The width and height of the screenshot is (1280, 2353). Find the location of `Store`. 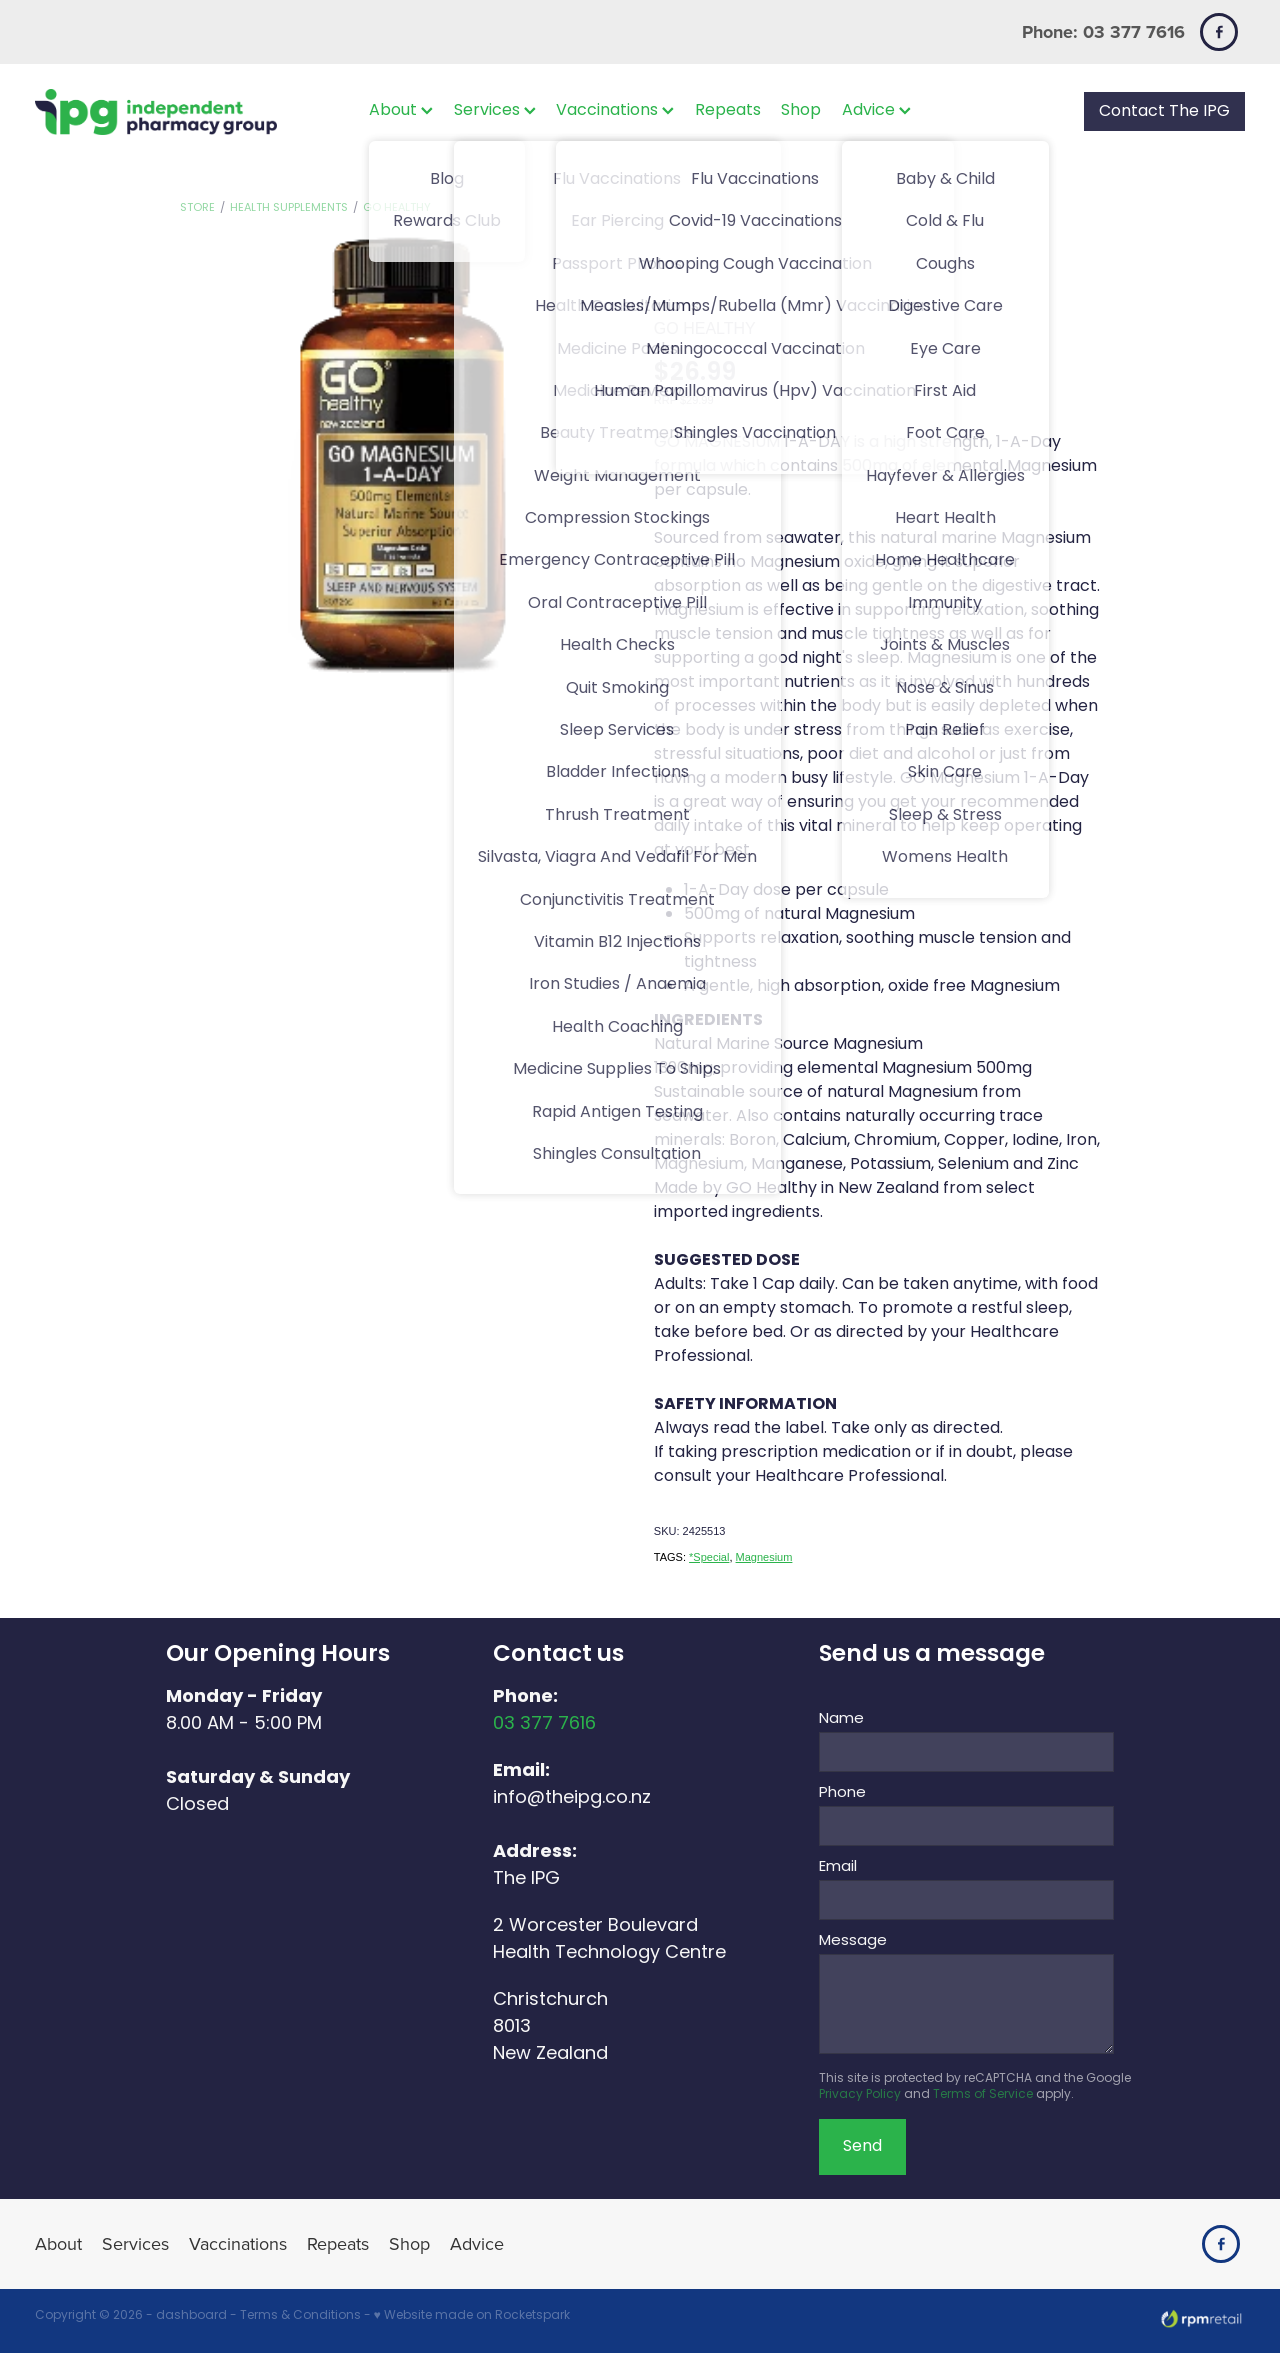

Store is located at coordinates (197, 208).